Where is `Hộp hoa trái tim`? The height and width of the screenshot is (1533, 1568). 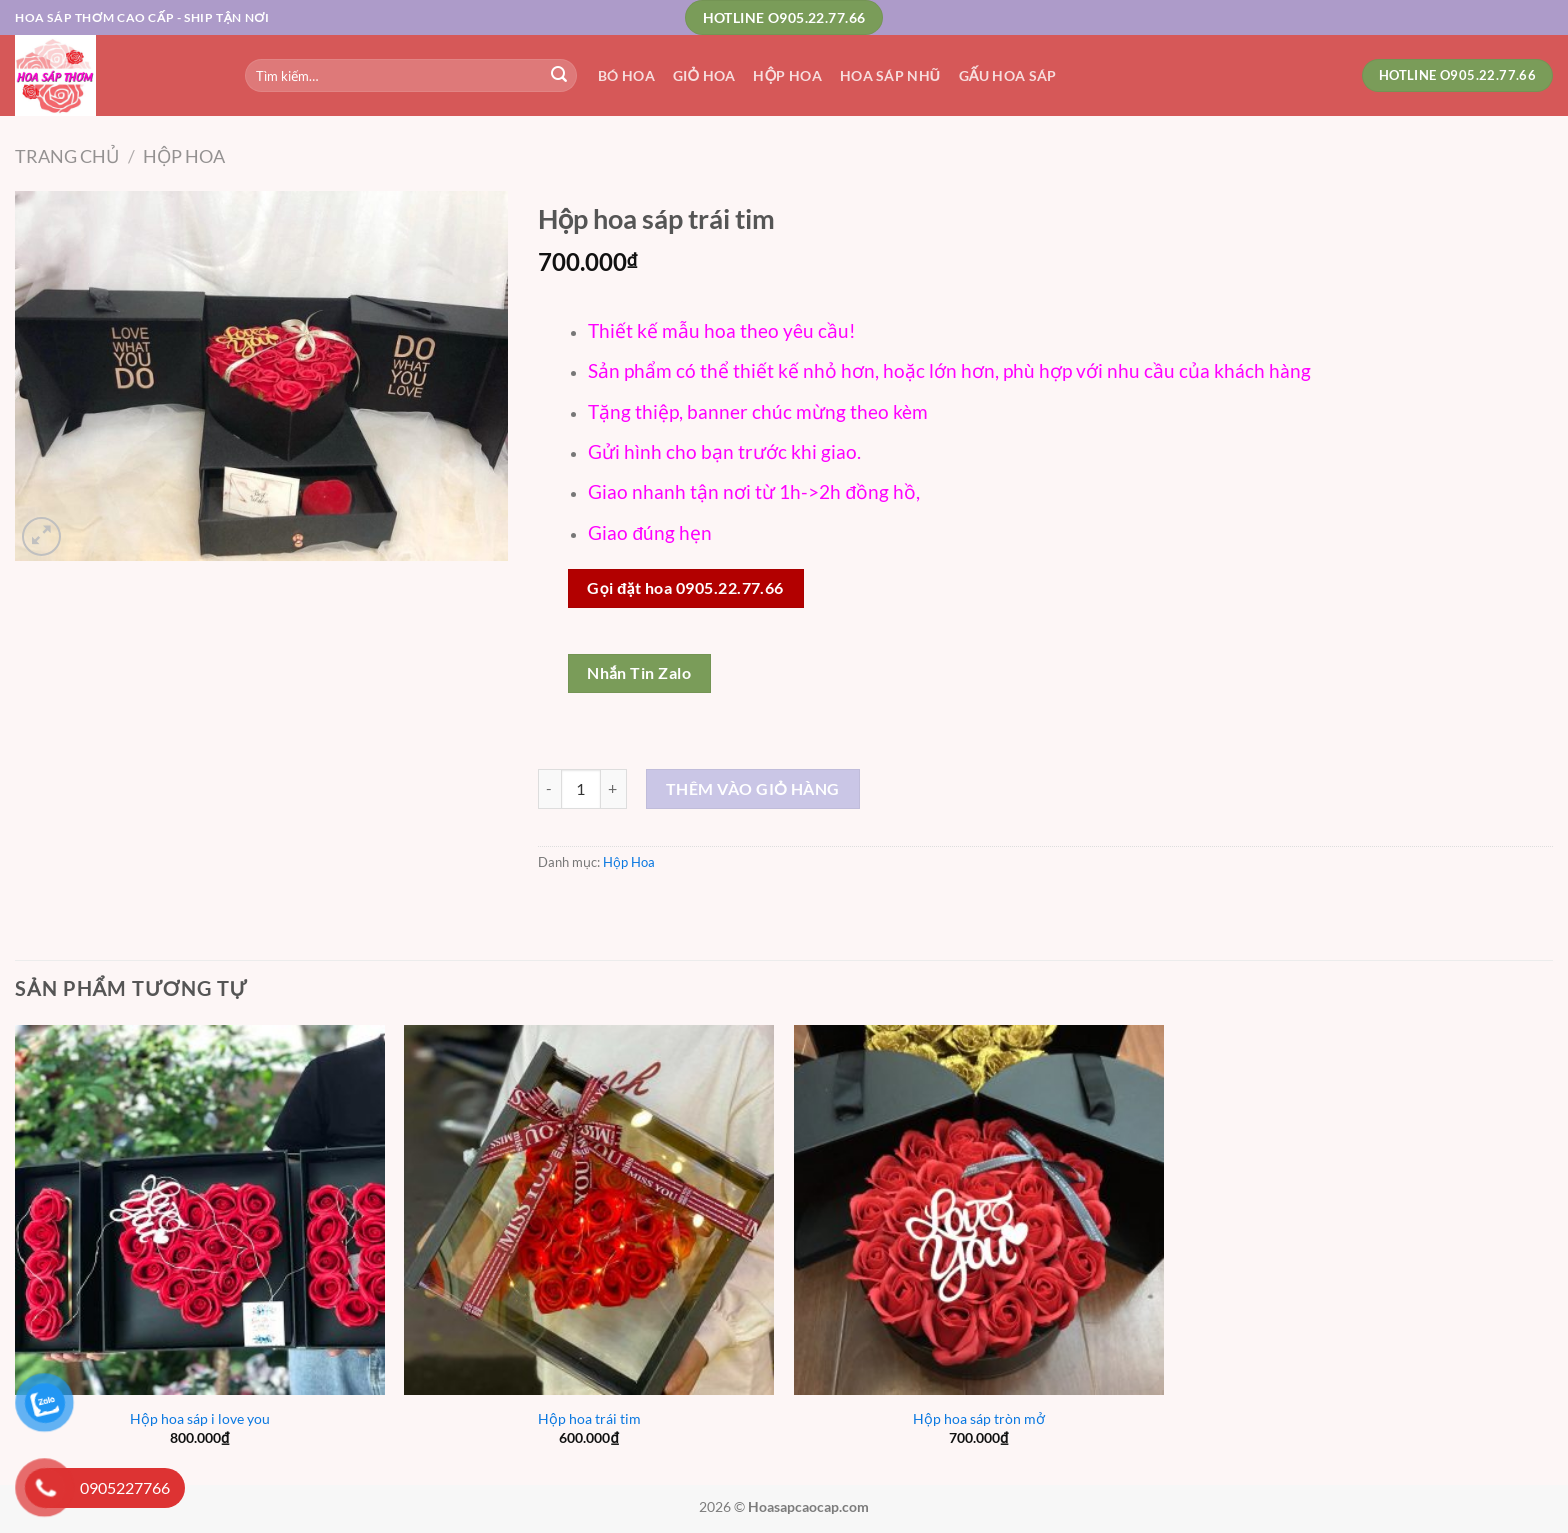 Hộp hoa trái tim is located at coordinates (589, 1418).